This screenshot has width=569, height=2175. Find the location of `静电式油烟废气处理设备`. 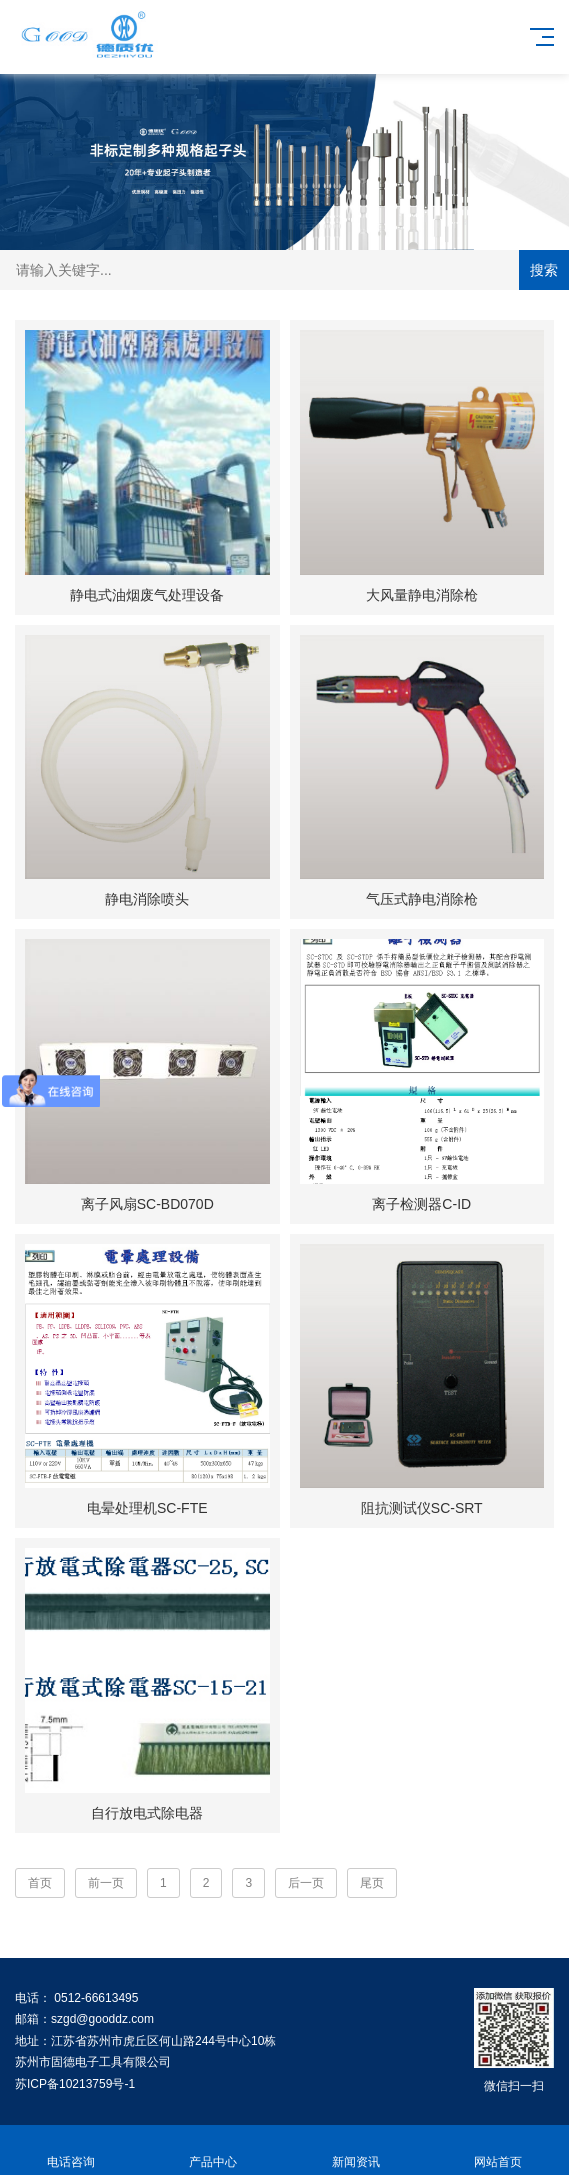

静电式油烟废气处理设备 is located at coordinates (147, 595).